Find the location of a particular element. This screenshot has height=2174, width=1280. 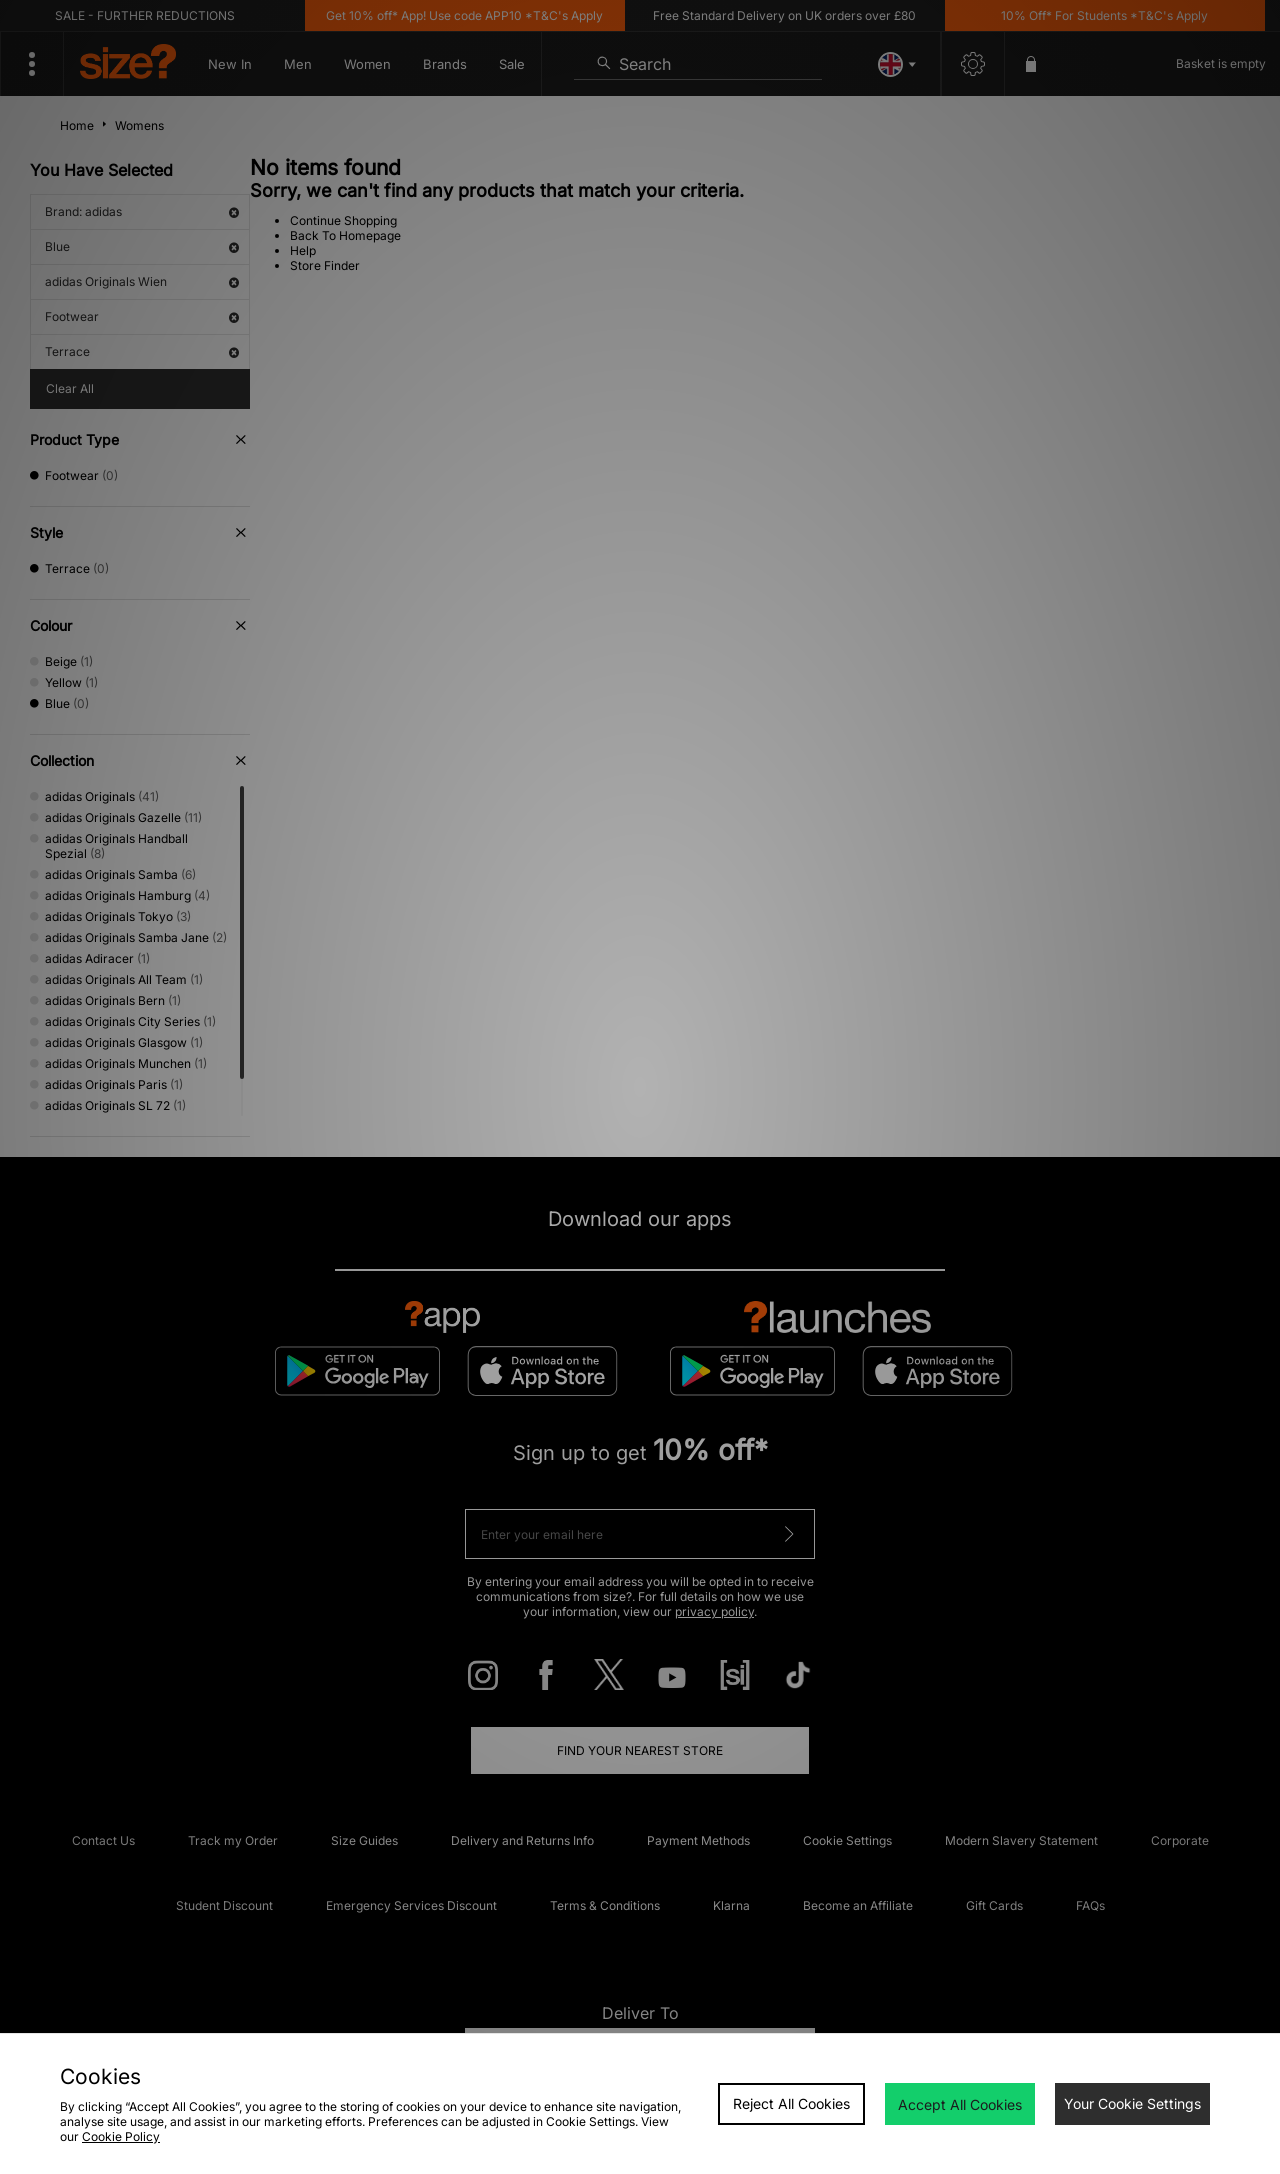

Reject All Cookies is located at coordinates (791, 2103).